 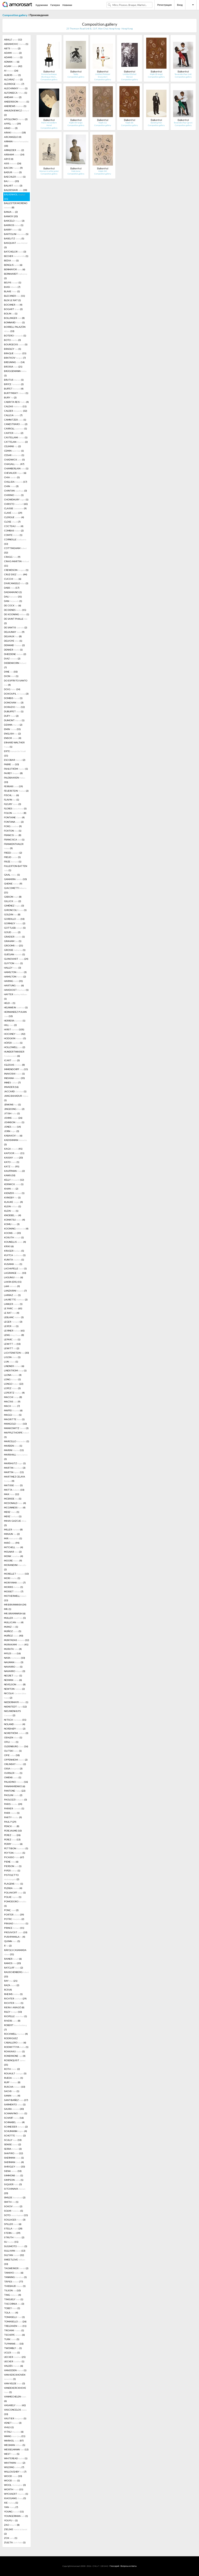 What do you see at coordinates (14, 1786) in the screenshot?
I see `PANAMARENKO (6)` at bounding box center [14, 1786].